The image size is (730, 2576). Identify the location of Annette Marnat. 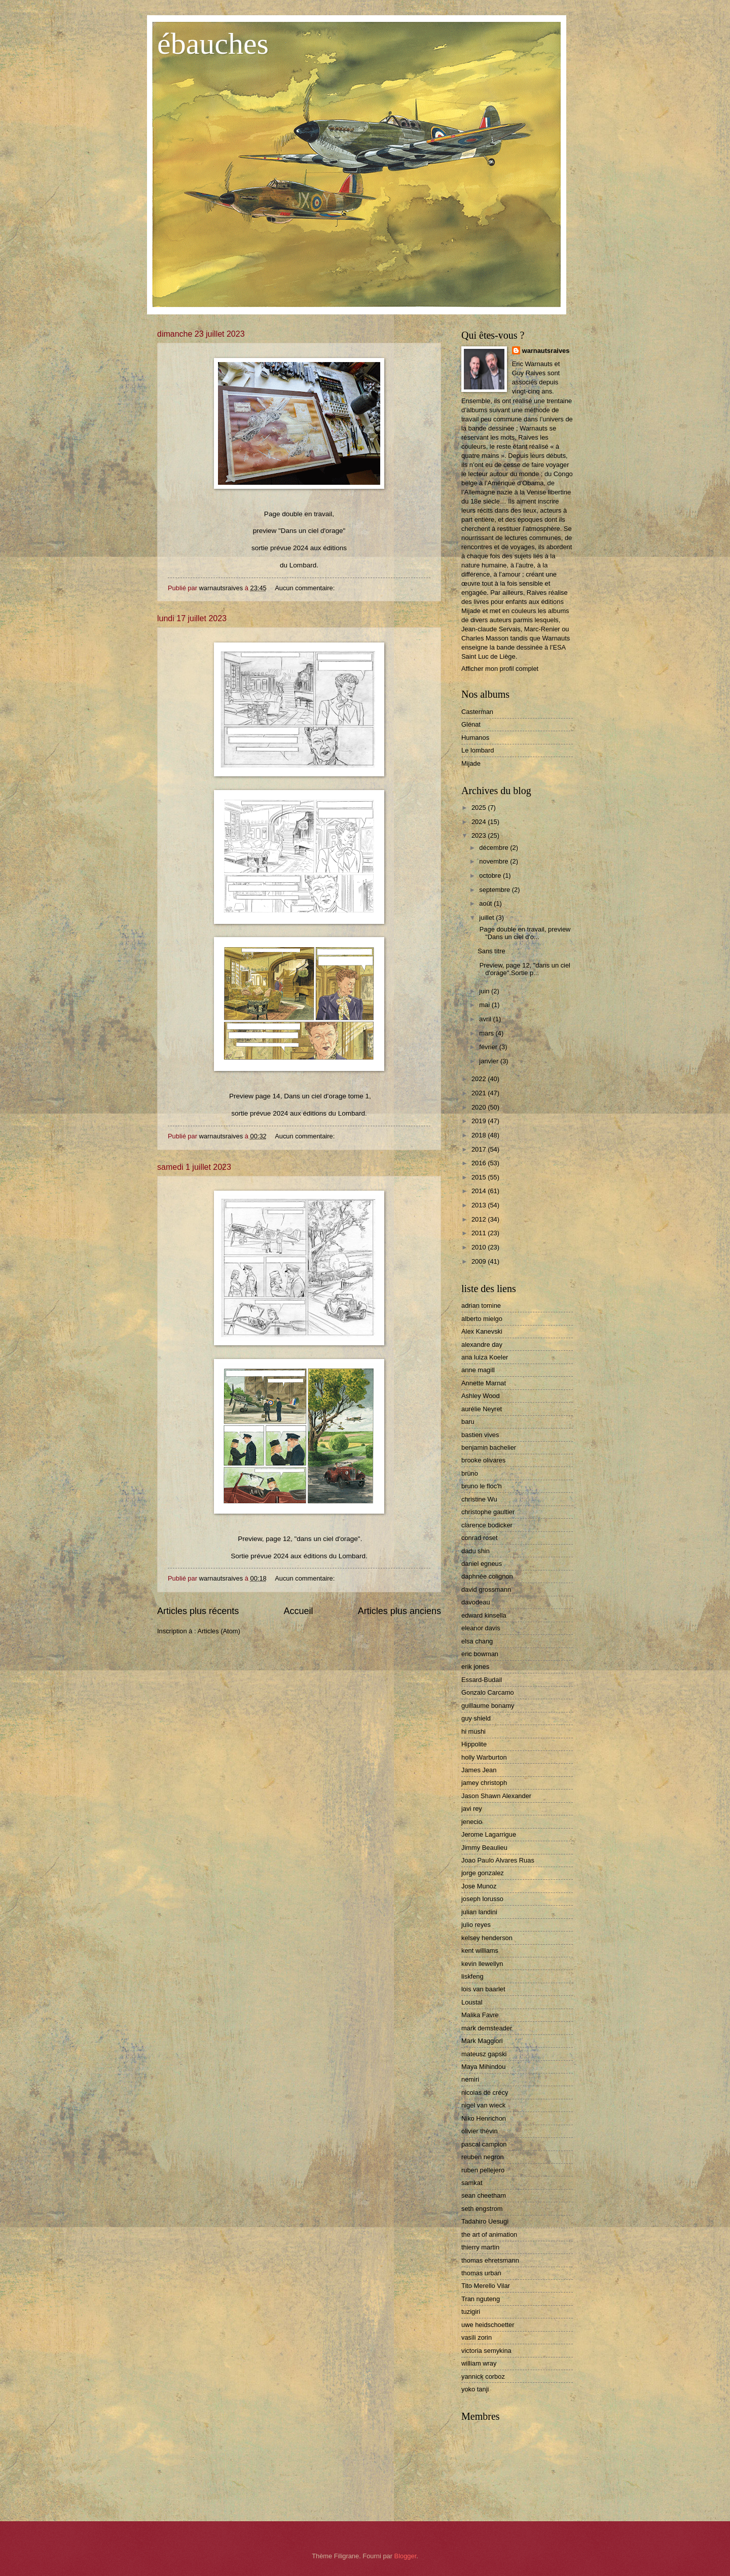
(483, 1383).